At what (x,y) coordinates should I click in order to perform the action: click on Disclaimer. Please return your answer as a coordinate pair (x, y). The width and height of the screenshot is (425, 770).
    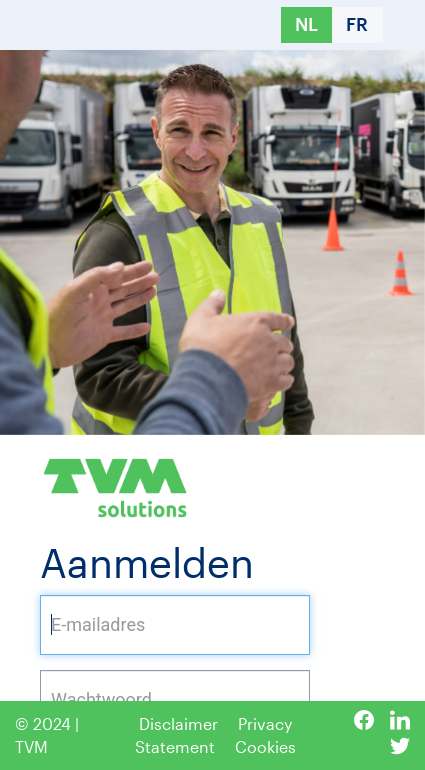
    Looking at the image, I should click on (178, 723).